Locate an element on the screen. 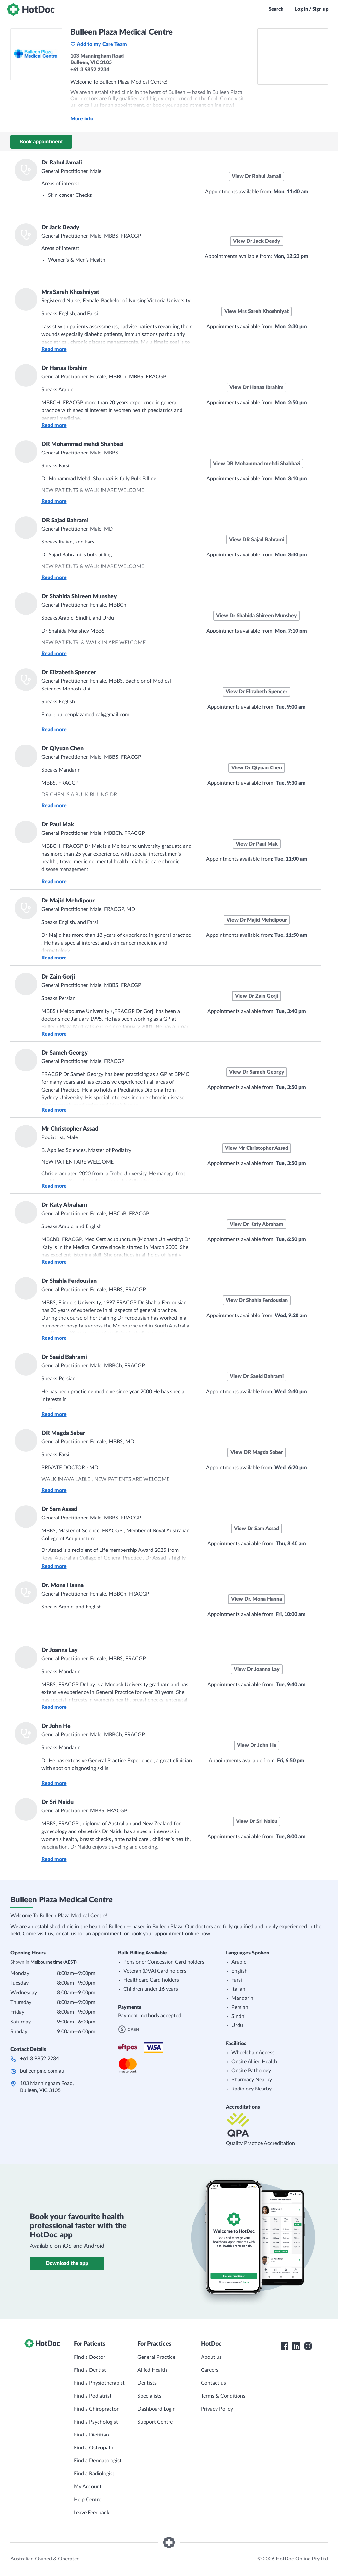 Image resolution: width=338 pixels, height=2576 pixels. View Dr Sameh Georgy is located at coordinates (256, 1072).